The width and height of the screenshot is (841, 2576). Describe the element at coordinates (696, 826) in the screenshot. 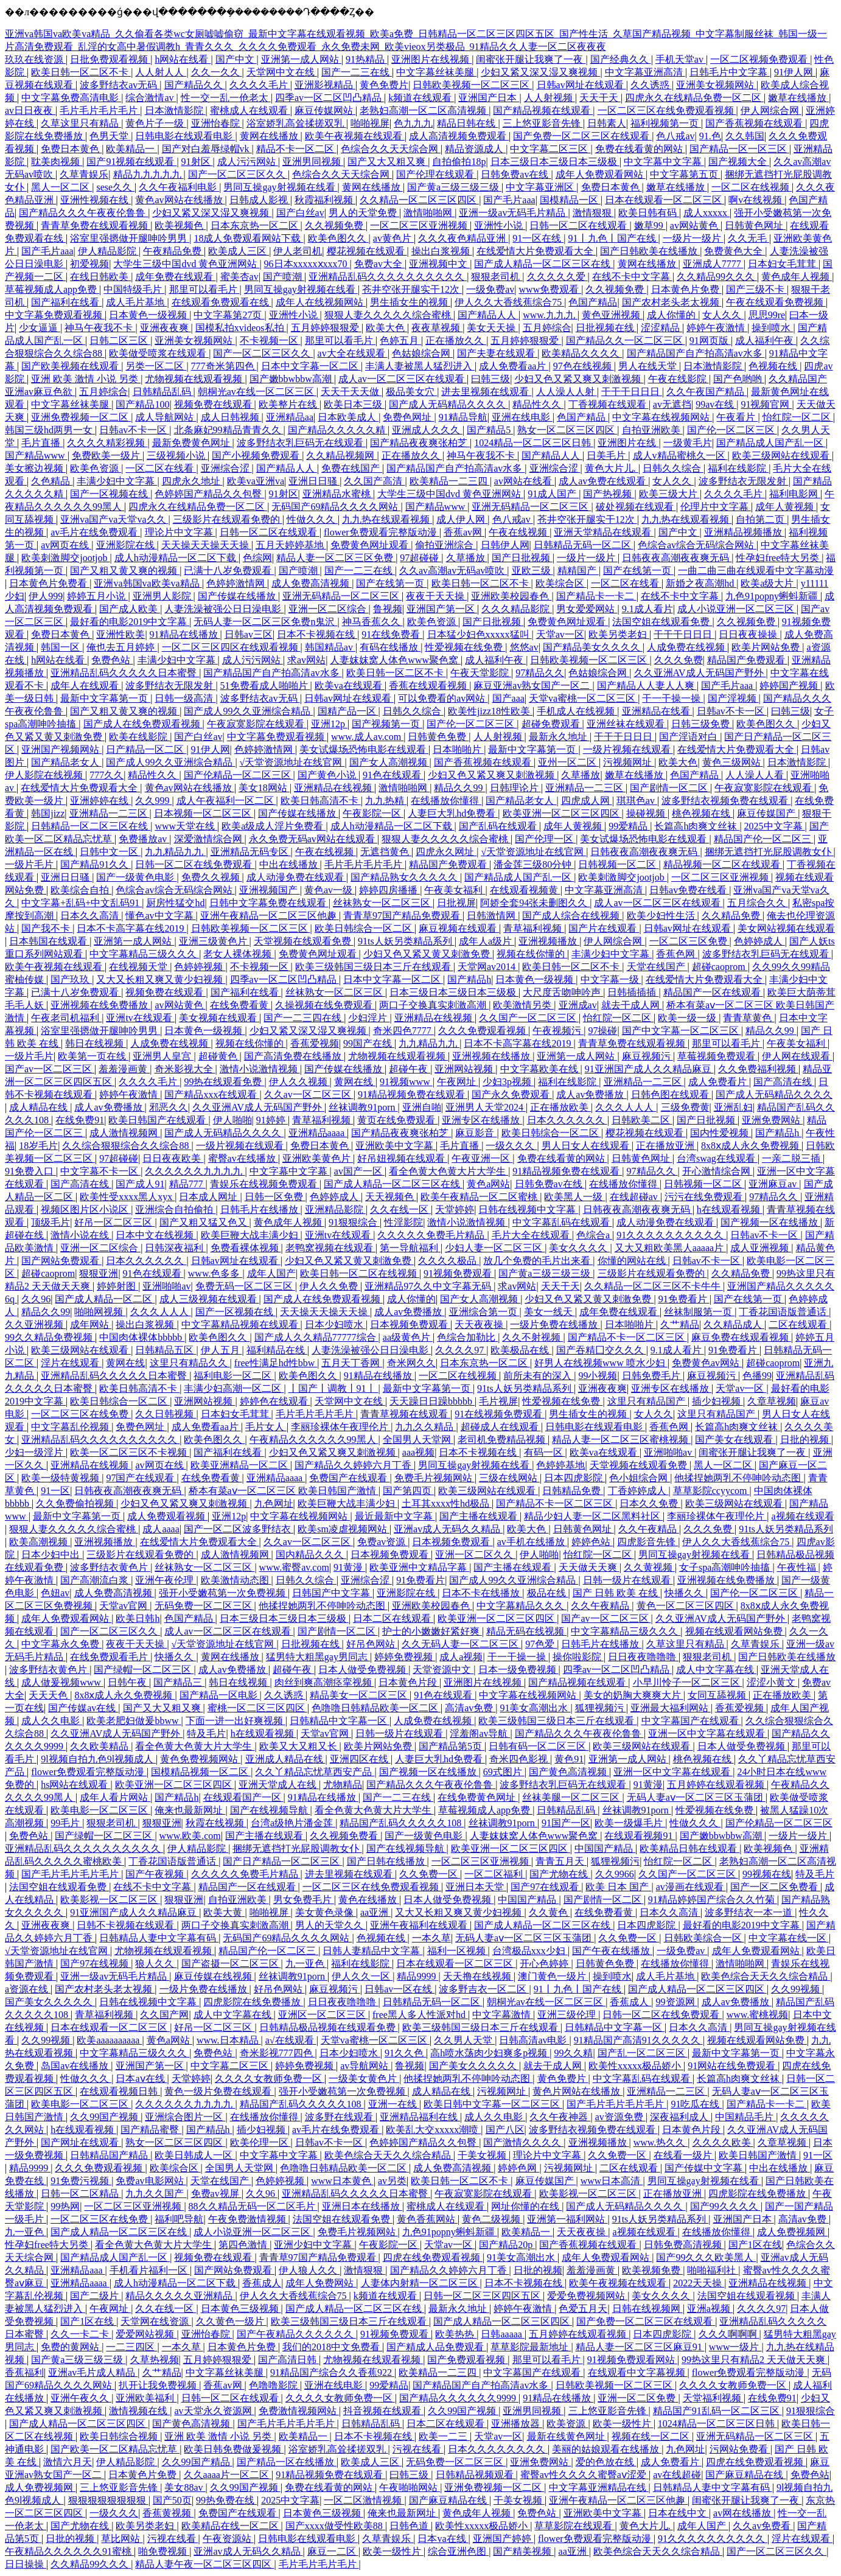

I see `长篇高h肉爽文丝袜` at that location.